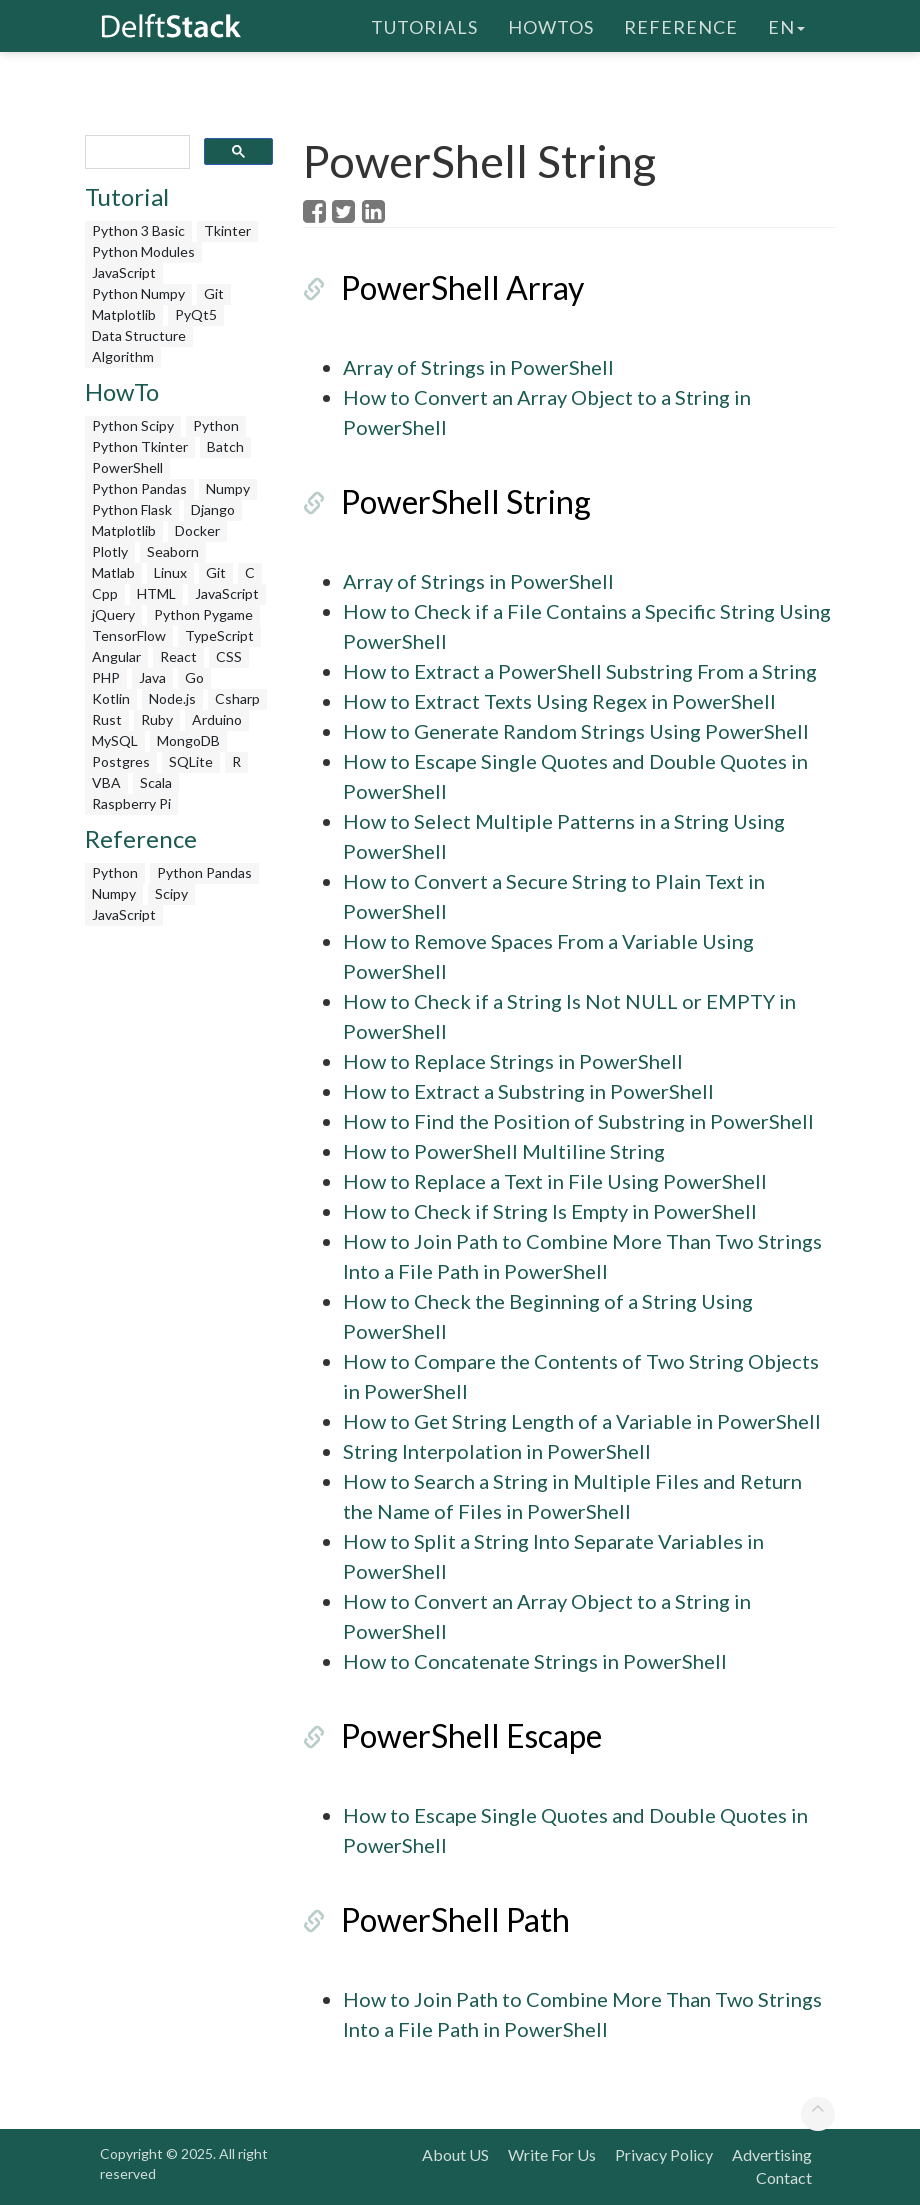  What do you see at coordinates (138, 230) in the screenshot?
I see `Python 3 Basic` at bounding box center [138, 230].